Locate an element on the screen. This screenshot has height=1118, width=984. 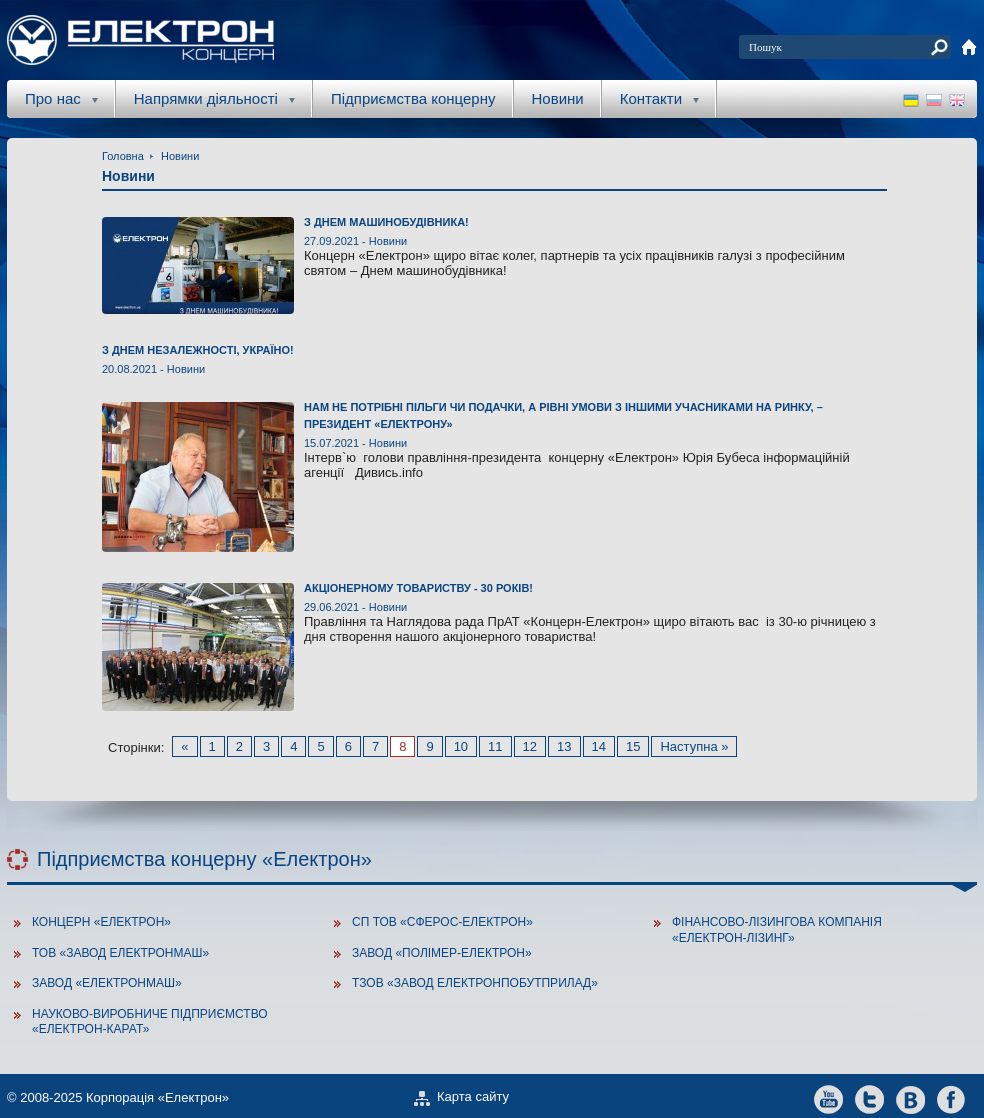
facebook is located at coordinates (951, 1098).